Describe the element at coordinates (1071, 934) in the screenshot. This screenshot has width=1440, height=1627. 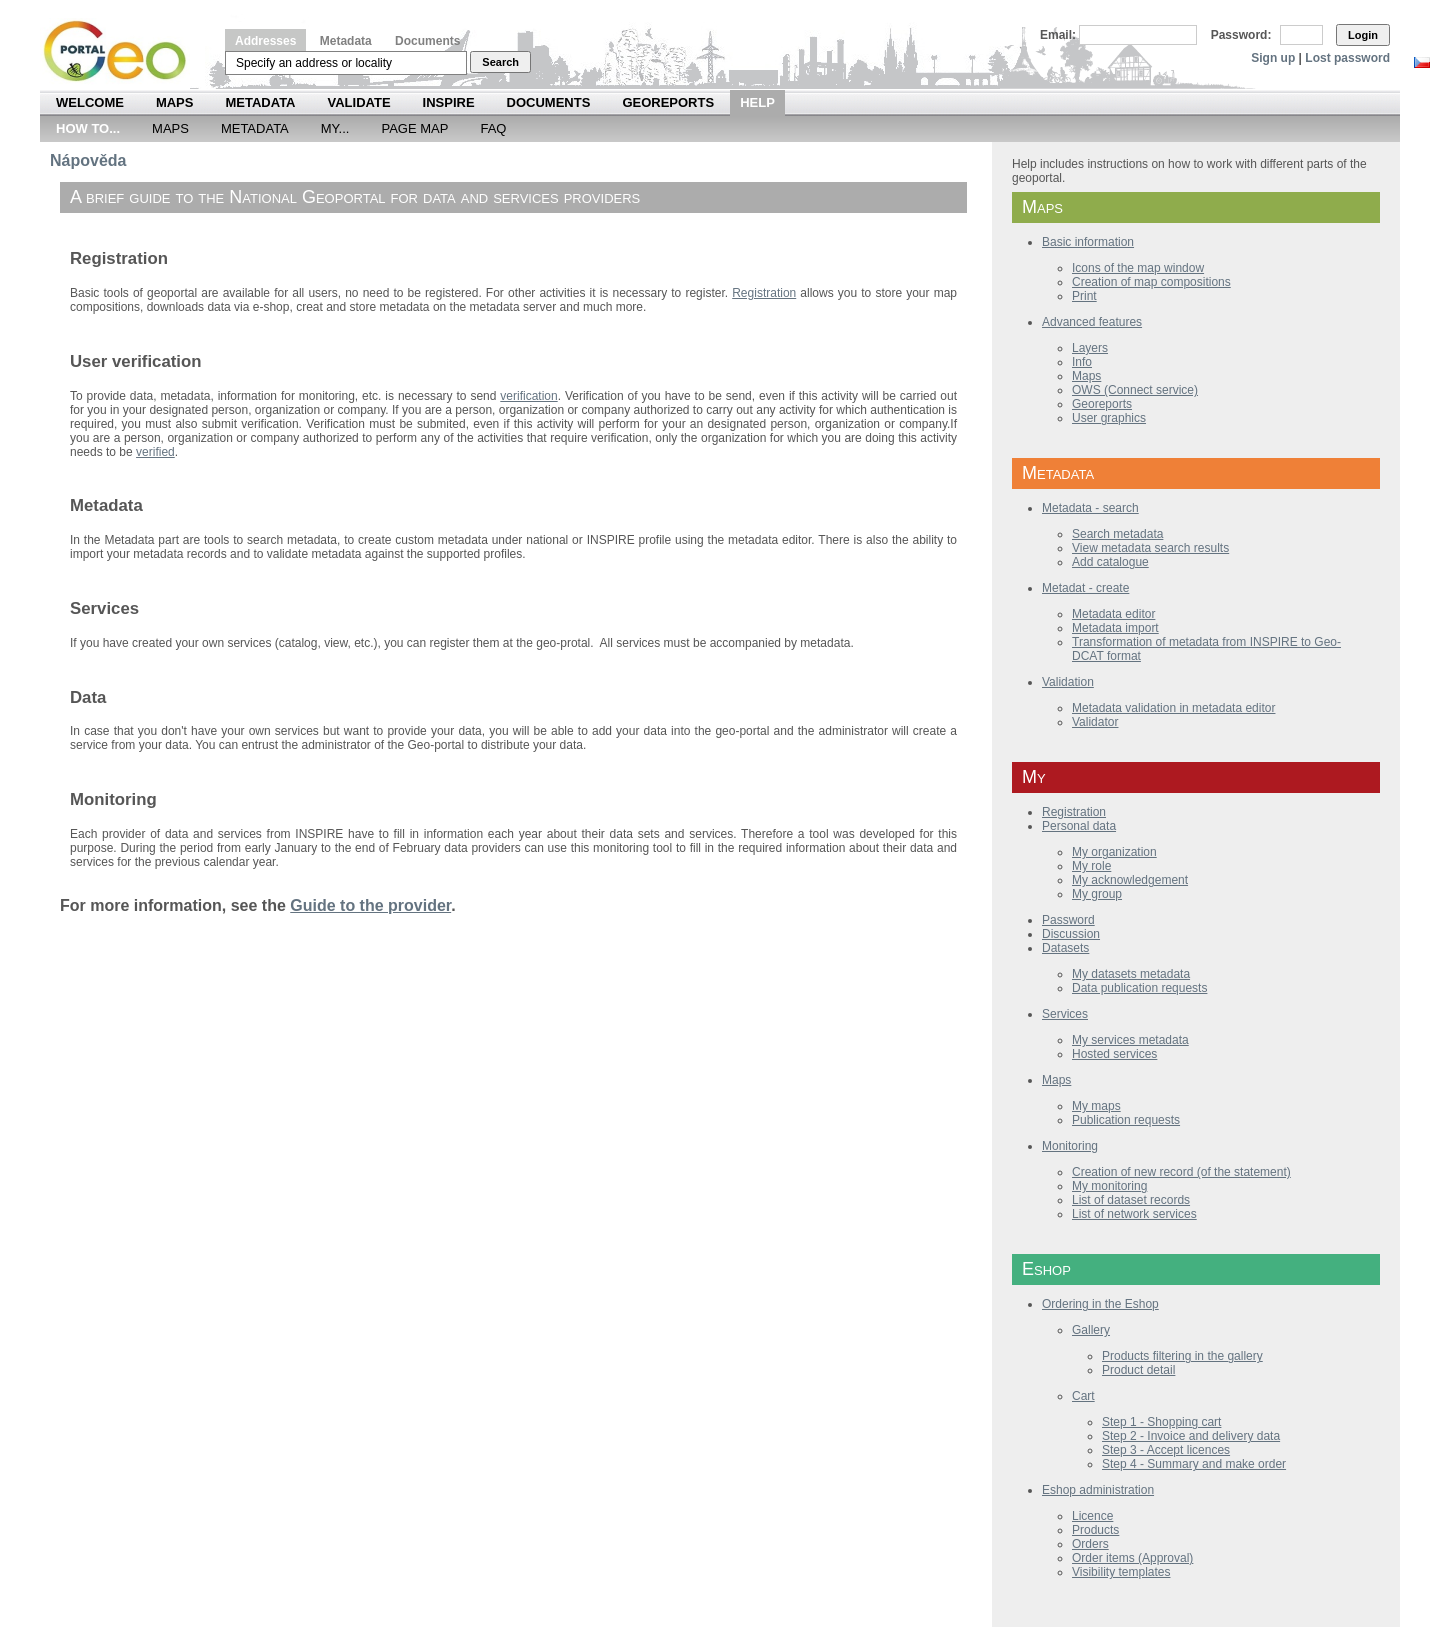
I see `Discussion` at that location.